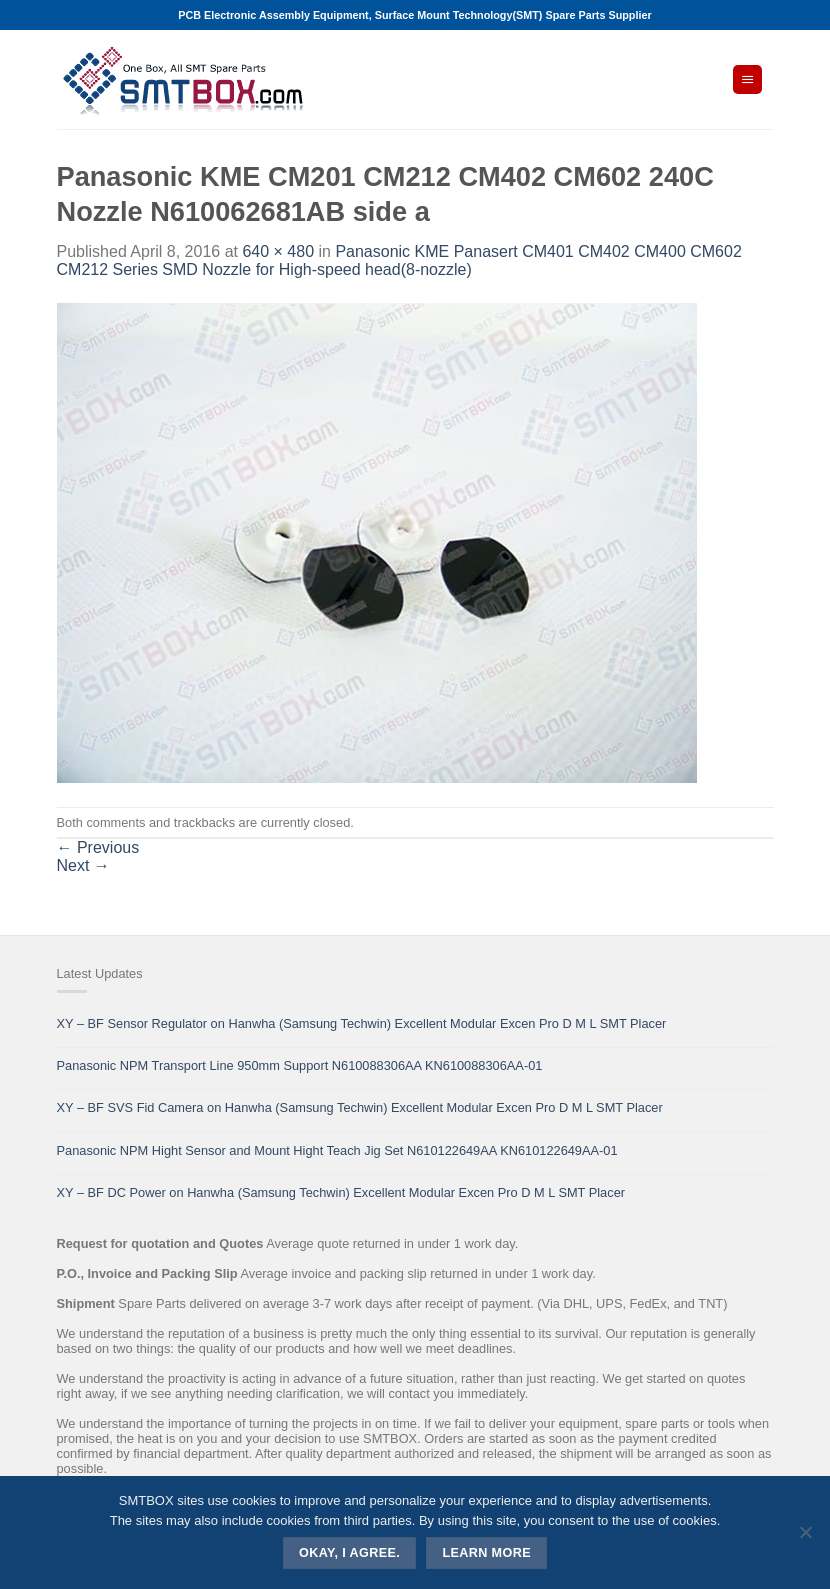 This screenshot has height=1589, width=830. I want to click on Panasonic NPM Transport Line 950mm Support N610088306AA KN610088306AA-01, so click(300, 1065).